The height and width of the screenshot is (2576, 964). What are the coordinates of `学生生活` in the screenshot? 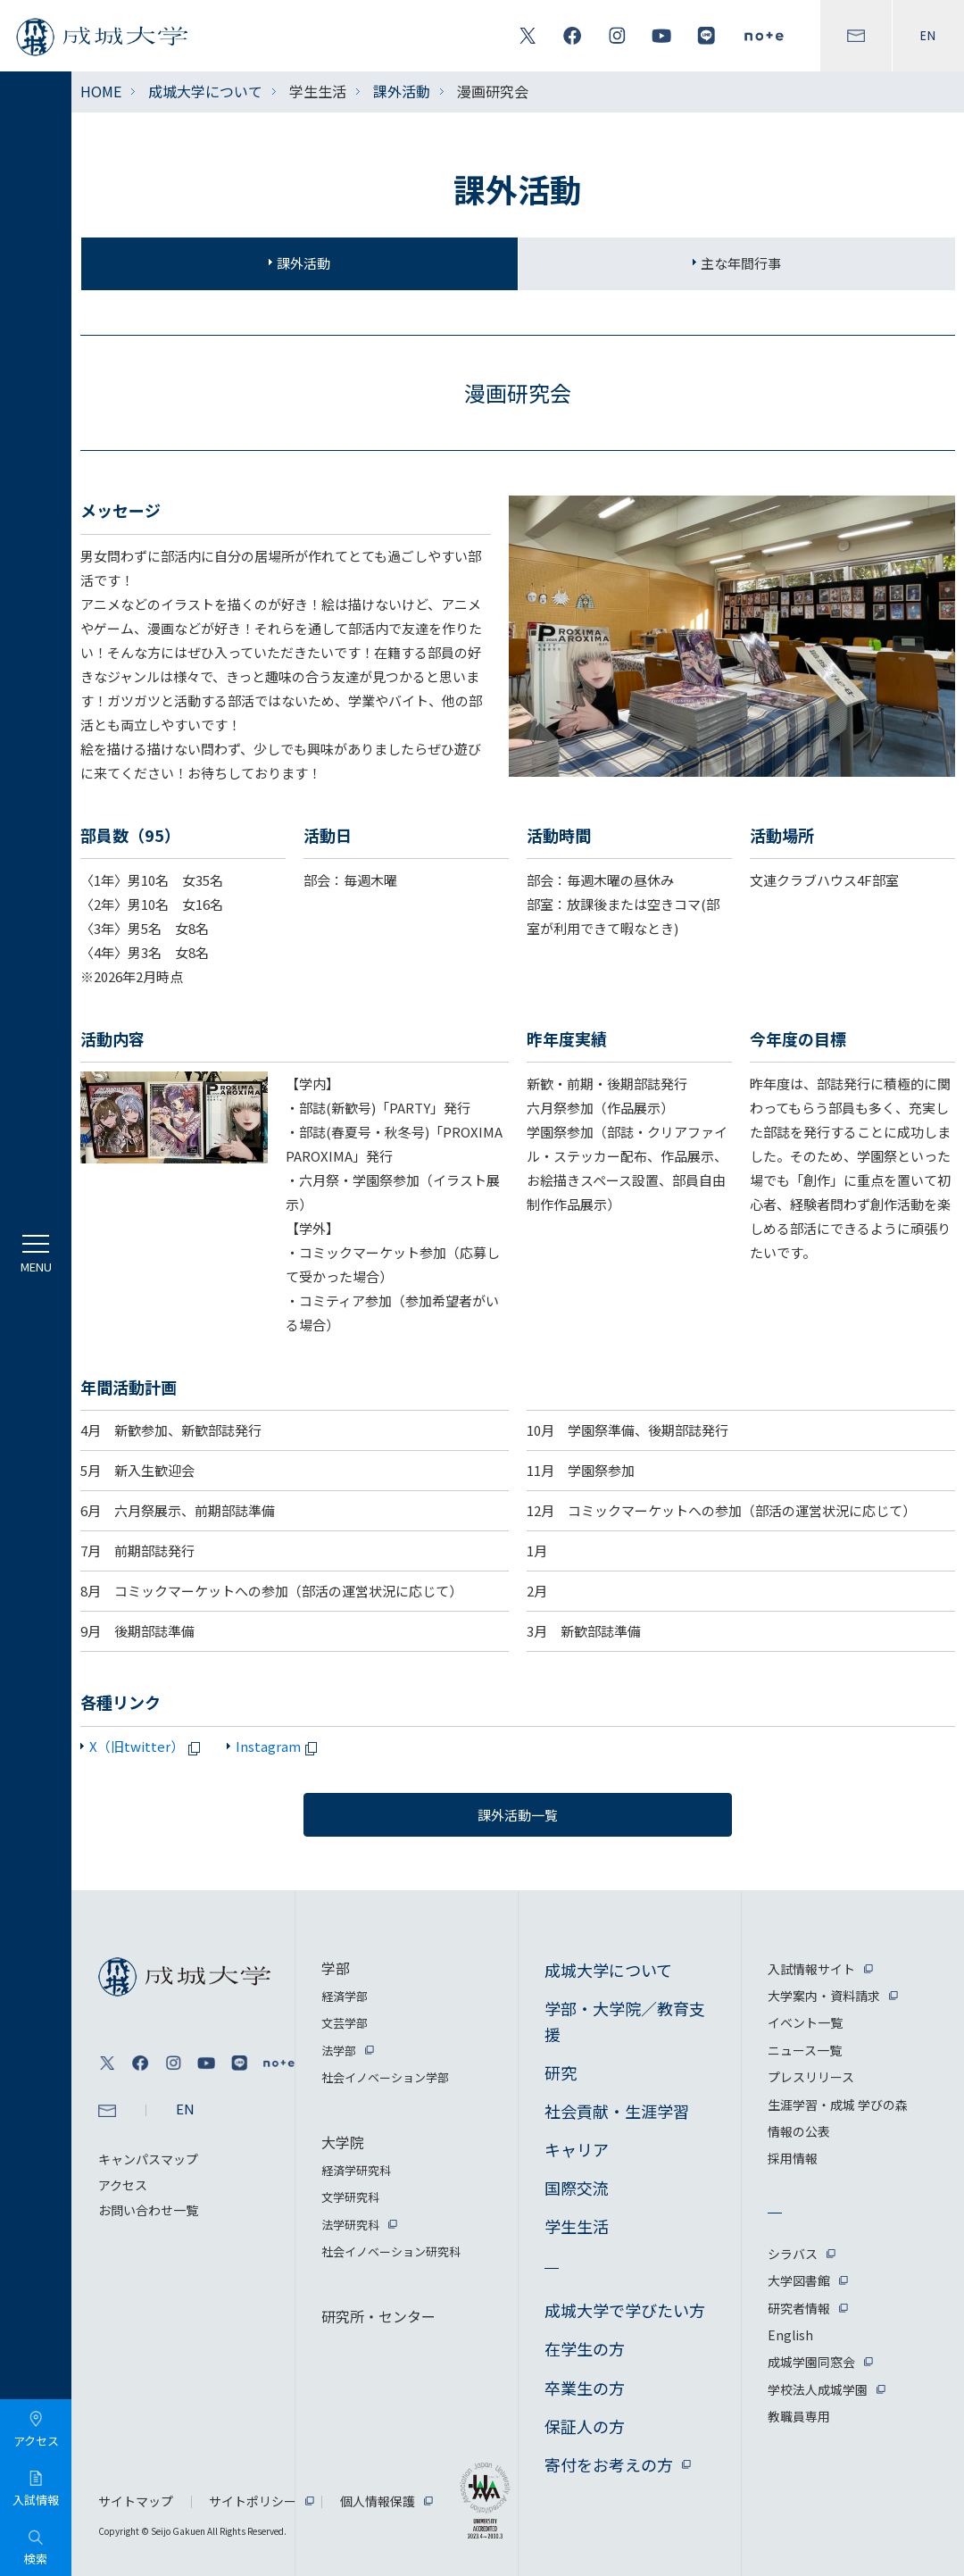 It's located at (576, 2226).